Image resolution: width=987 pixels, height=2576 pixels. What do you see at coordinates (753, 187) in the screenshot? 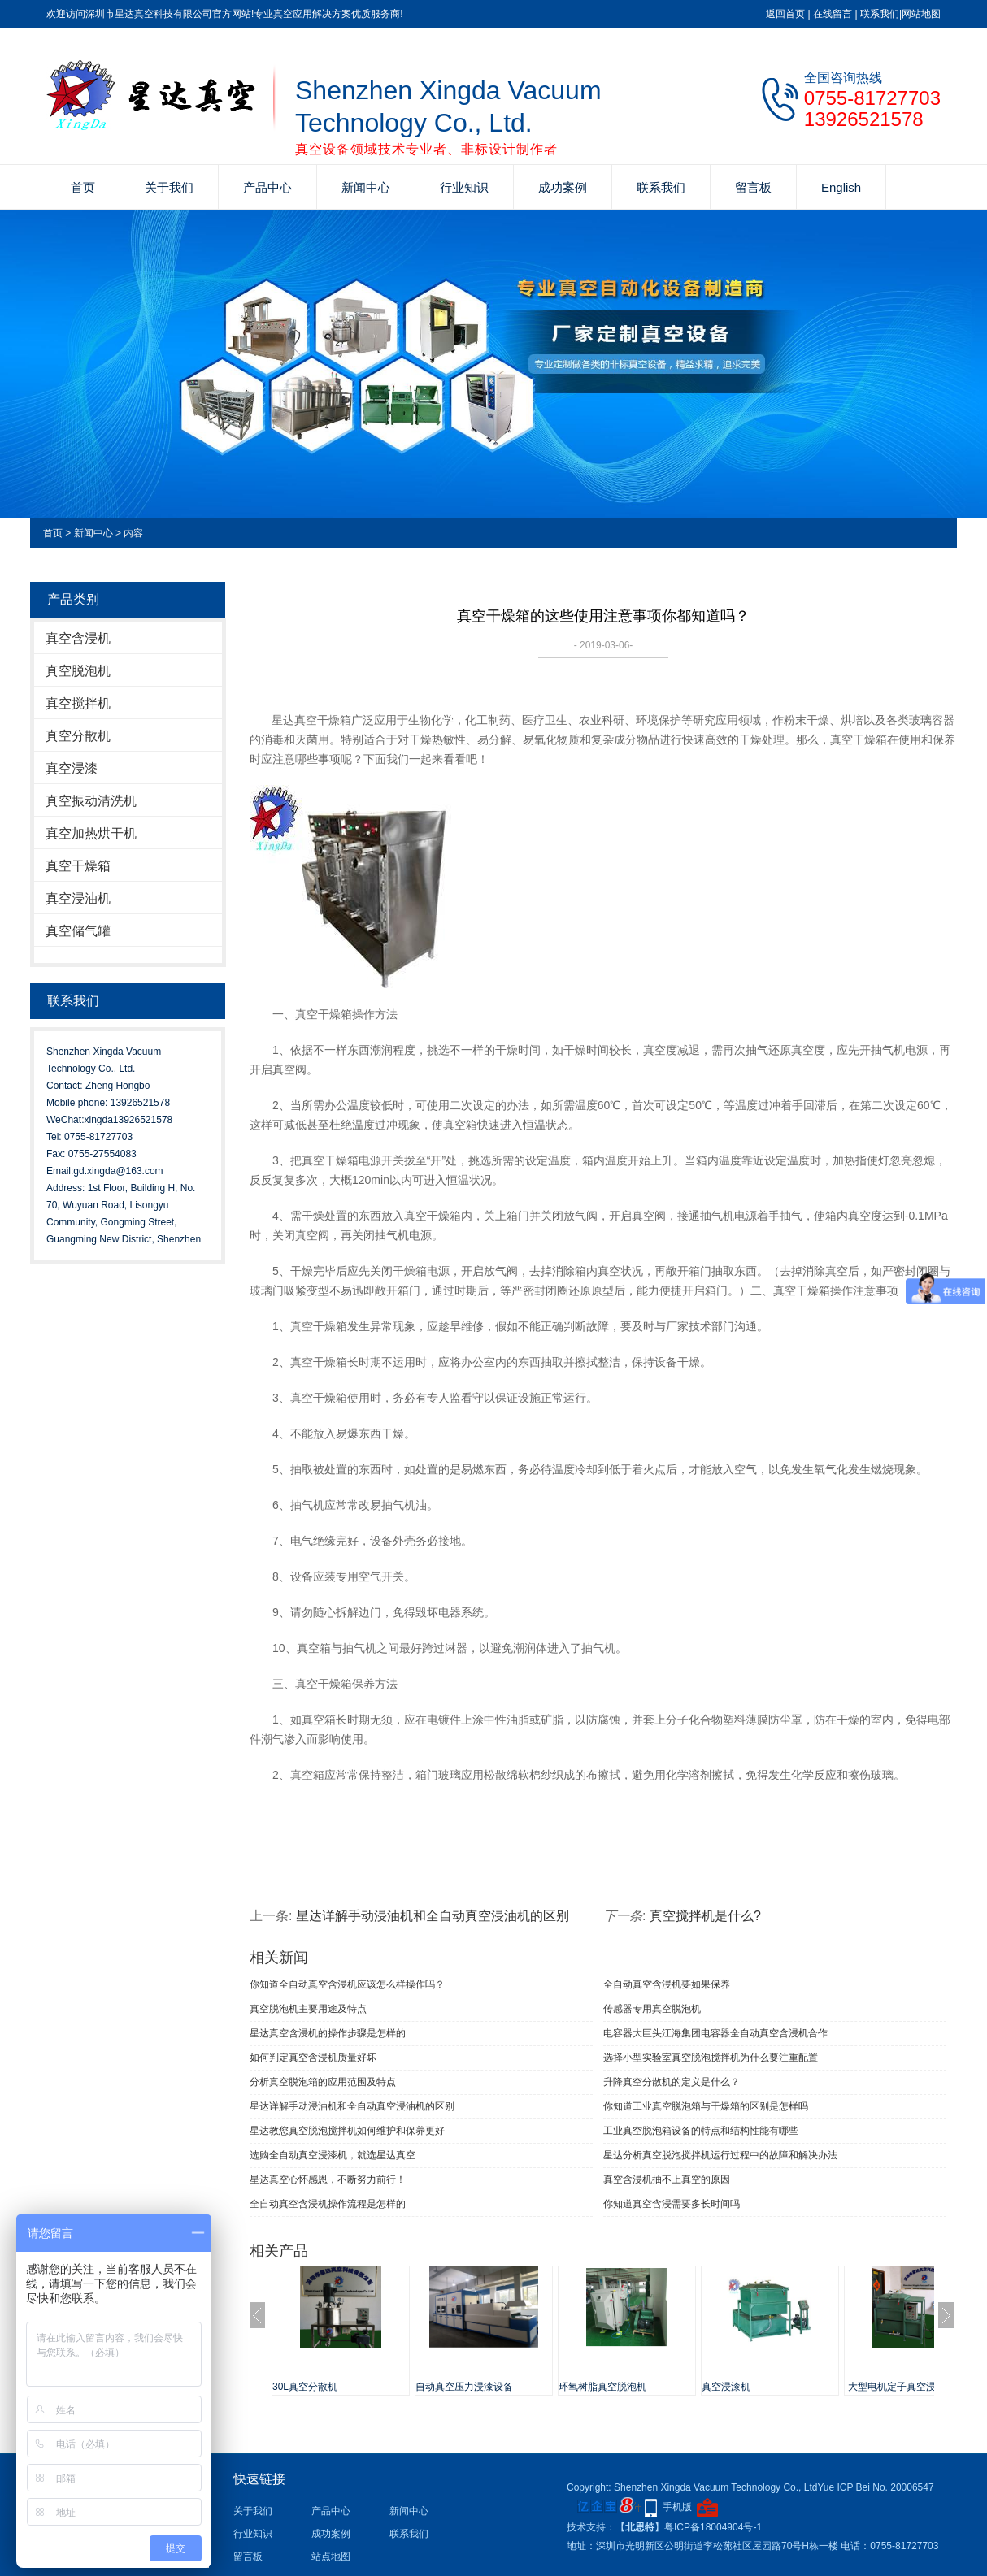
I see `留言板` at bounding box center [753, 187].